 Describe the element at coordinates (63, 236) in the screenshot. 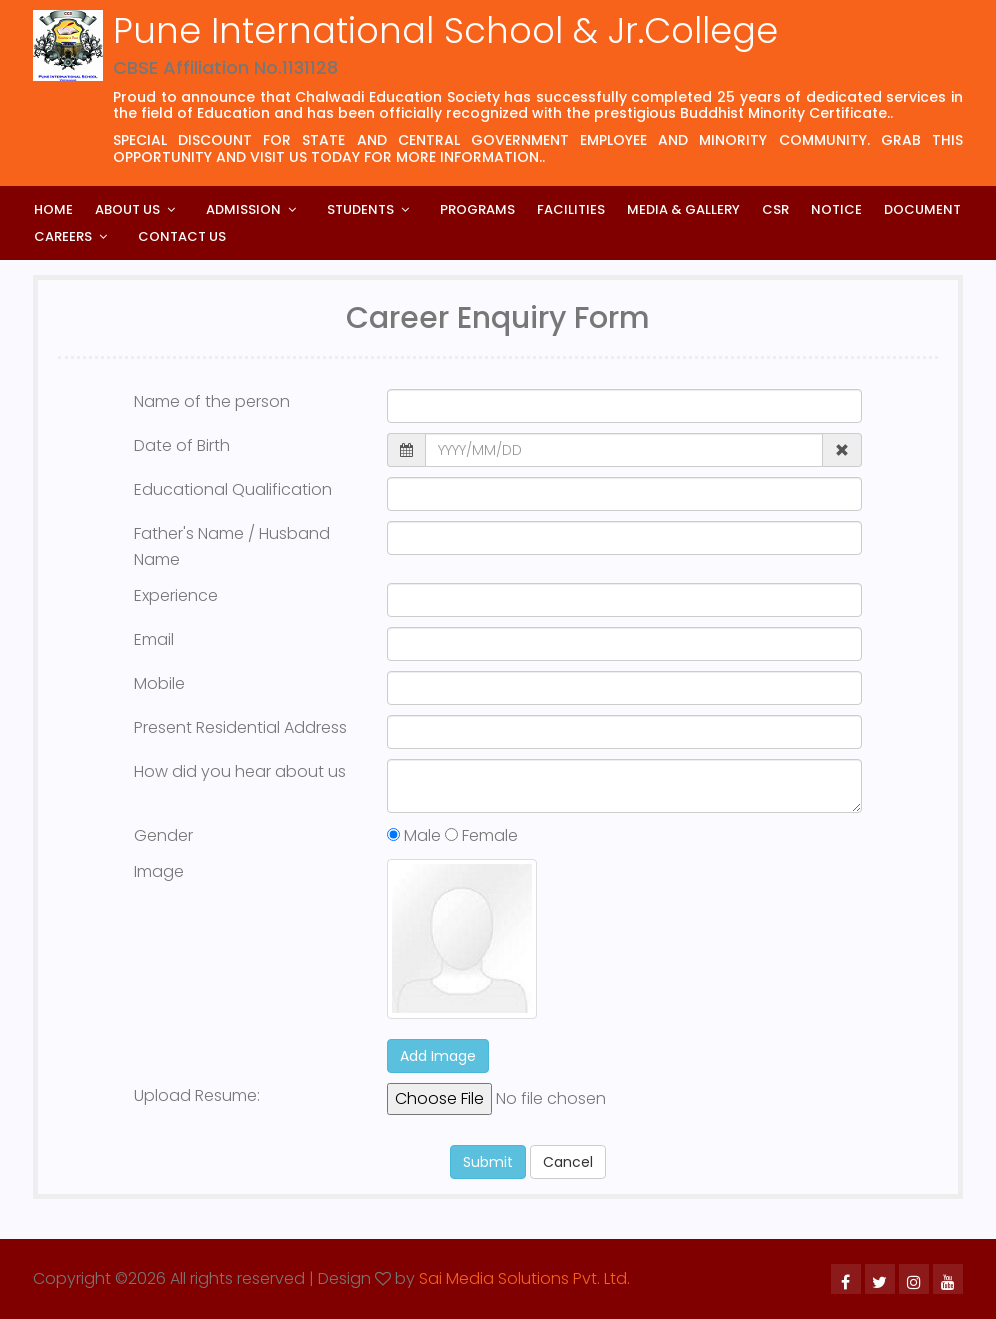

I see `Careers` at that location.